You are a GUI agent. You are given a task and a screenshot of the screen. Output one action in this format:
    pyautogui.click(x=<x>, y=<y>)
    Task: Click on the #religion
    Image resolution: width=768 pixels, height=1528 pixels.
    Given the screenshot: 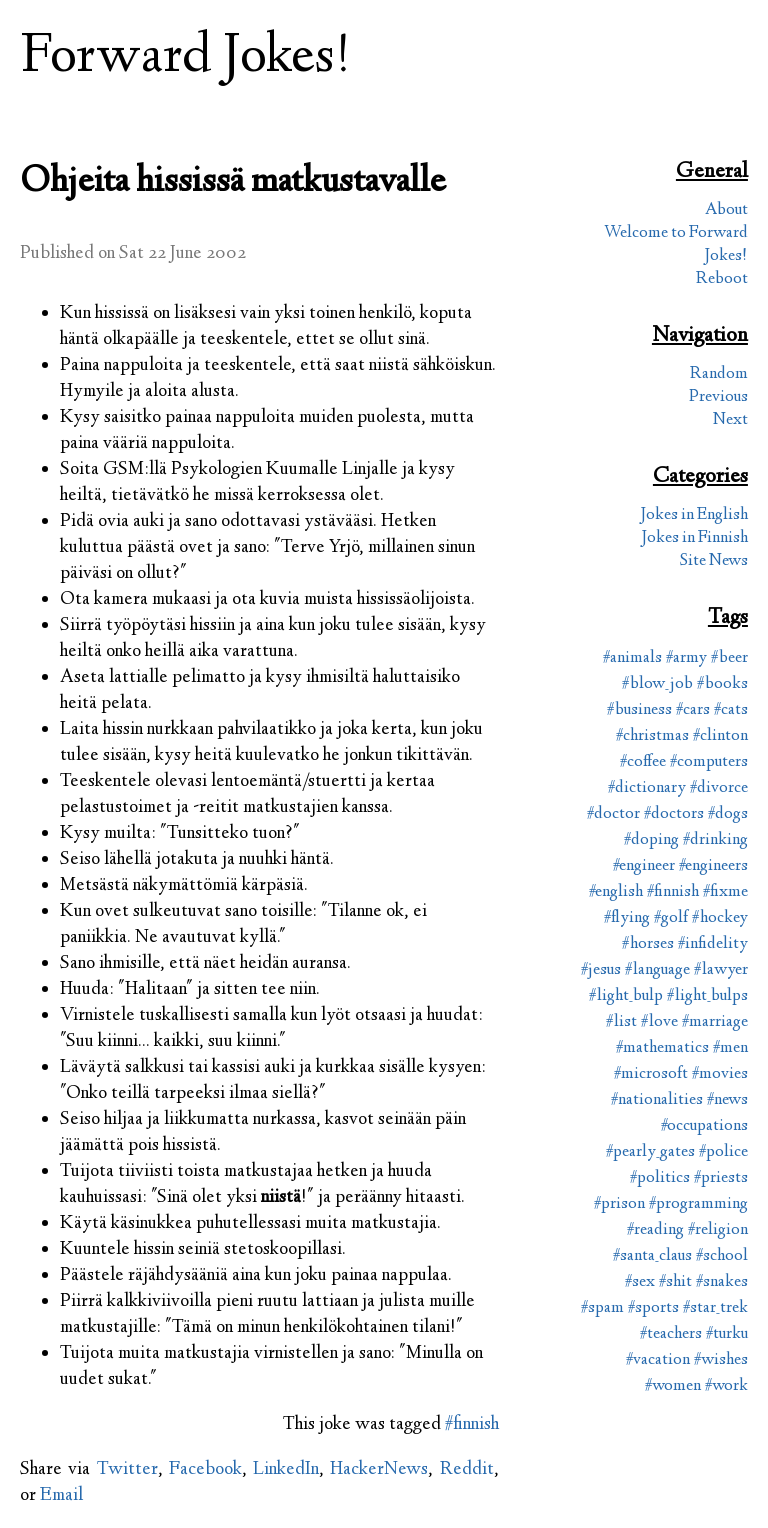 What is the action you would take?
    pyautogui.click(x=718, y=1230)
    